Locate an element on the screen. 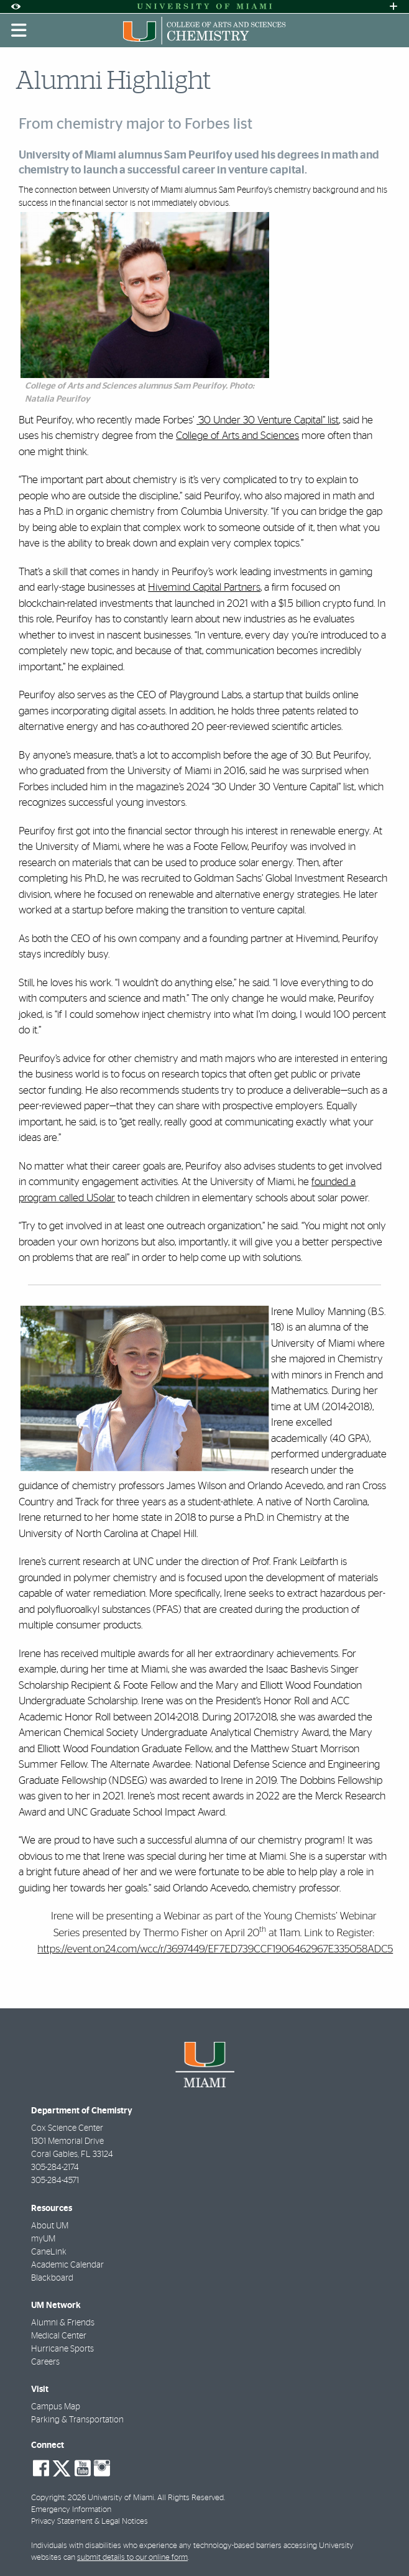 Image resolution: width=409 pixels, height=2576 pixels. Careers is located at coordinates (45, 2362).